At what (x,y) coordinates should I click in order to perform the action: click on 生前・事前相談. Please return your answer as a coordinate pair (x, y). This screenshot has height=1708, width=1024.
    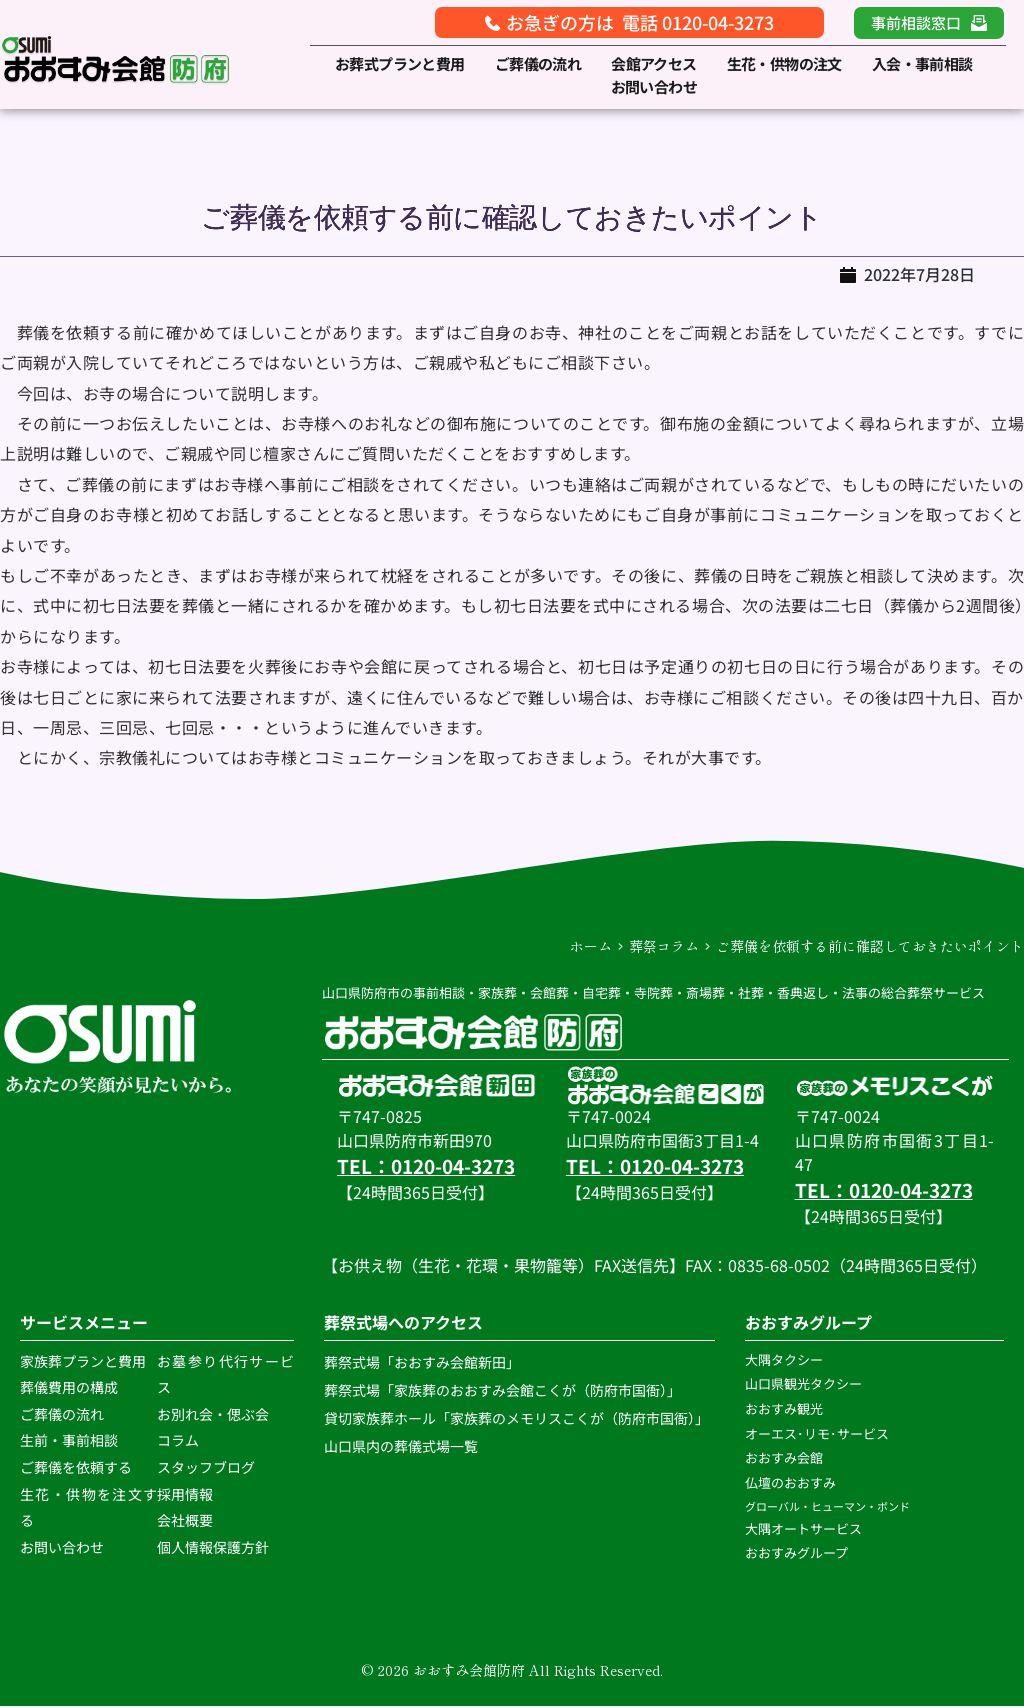
    Looking at the image, I should click on (70, 1442).